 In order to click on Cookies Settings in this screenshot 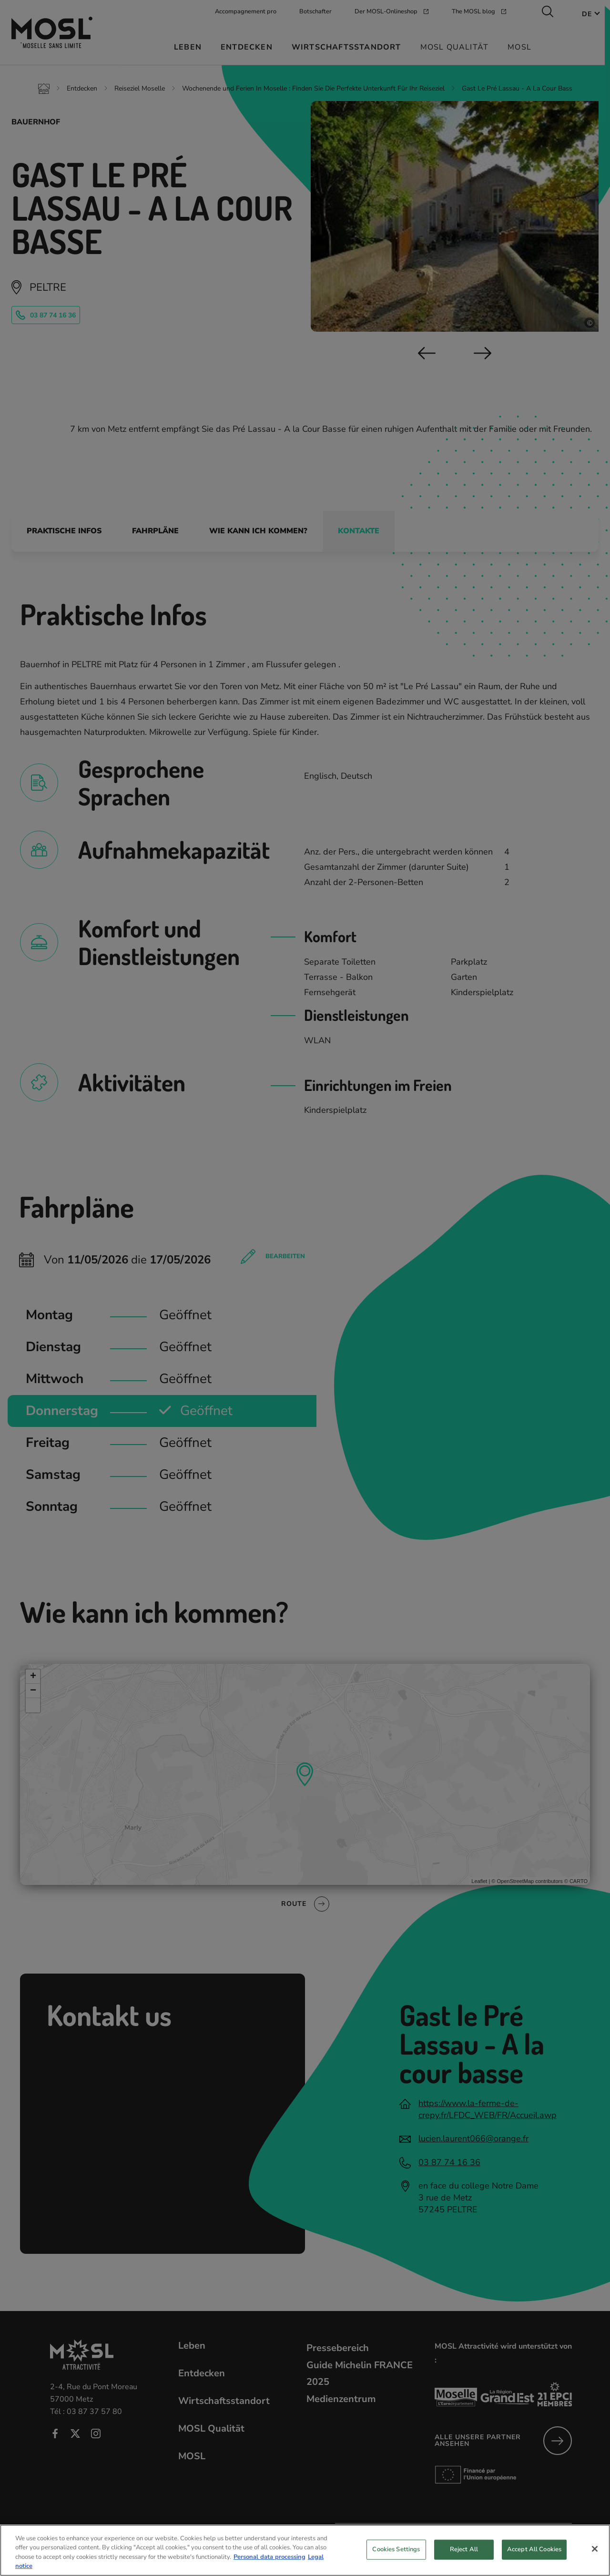, I will do `click(396, 2554)`.